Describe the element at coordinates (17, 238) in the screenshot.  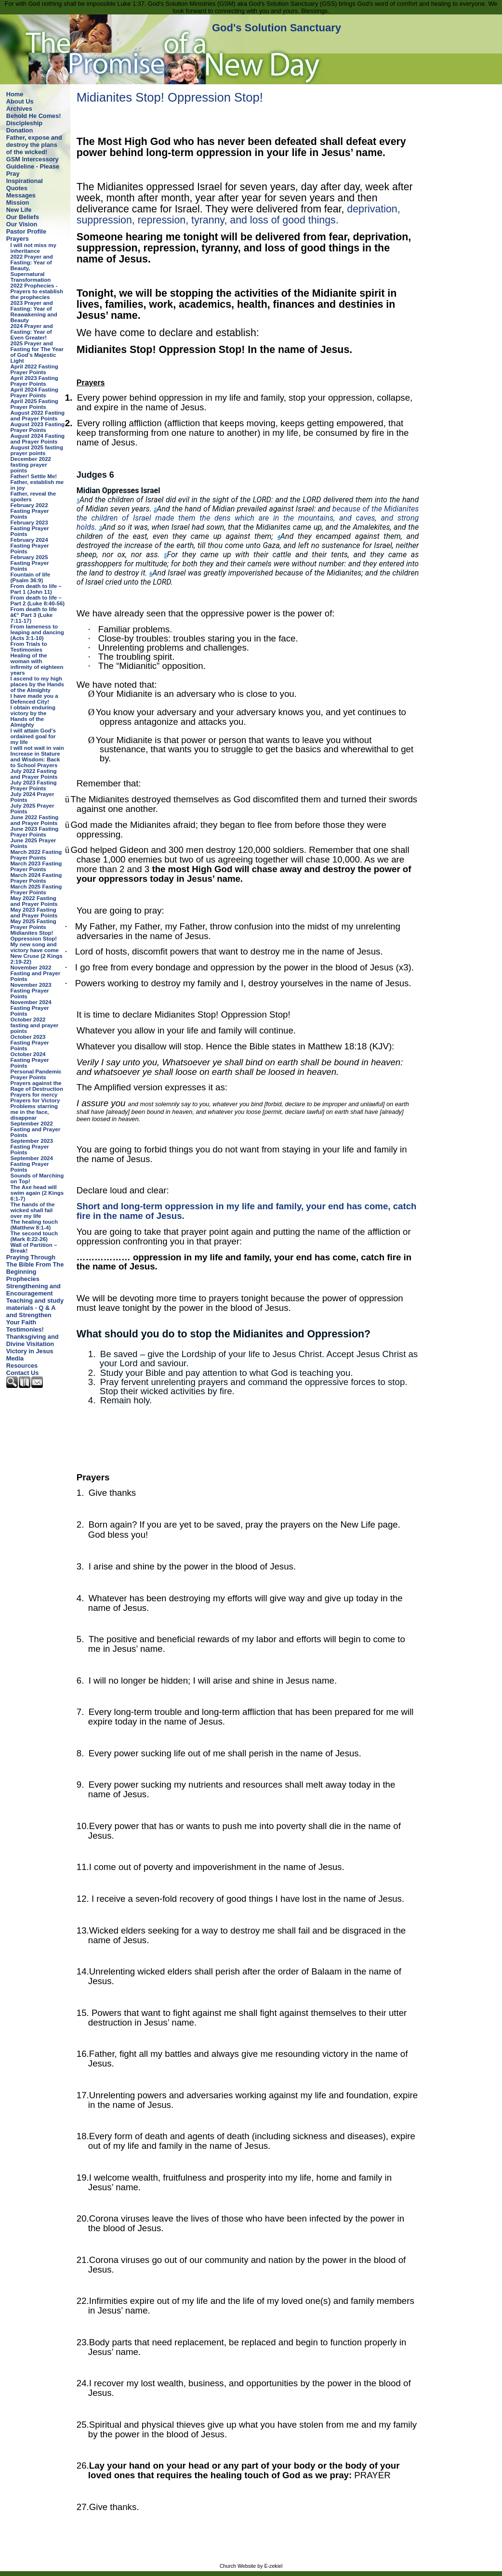
I see `Prayers` at that location.